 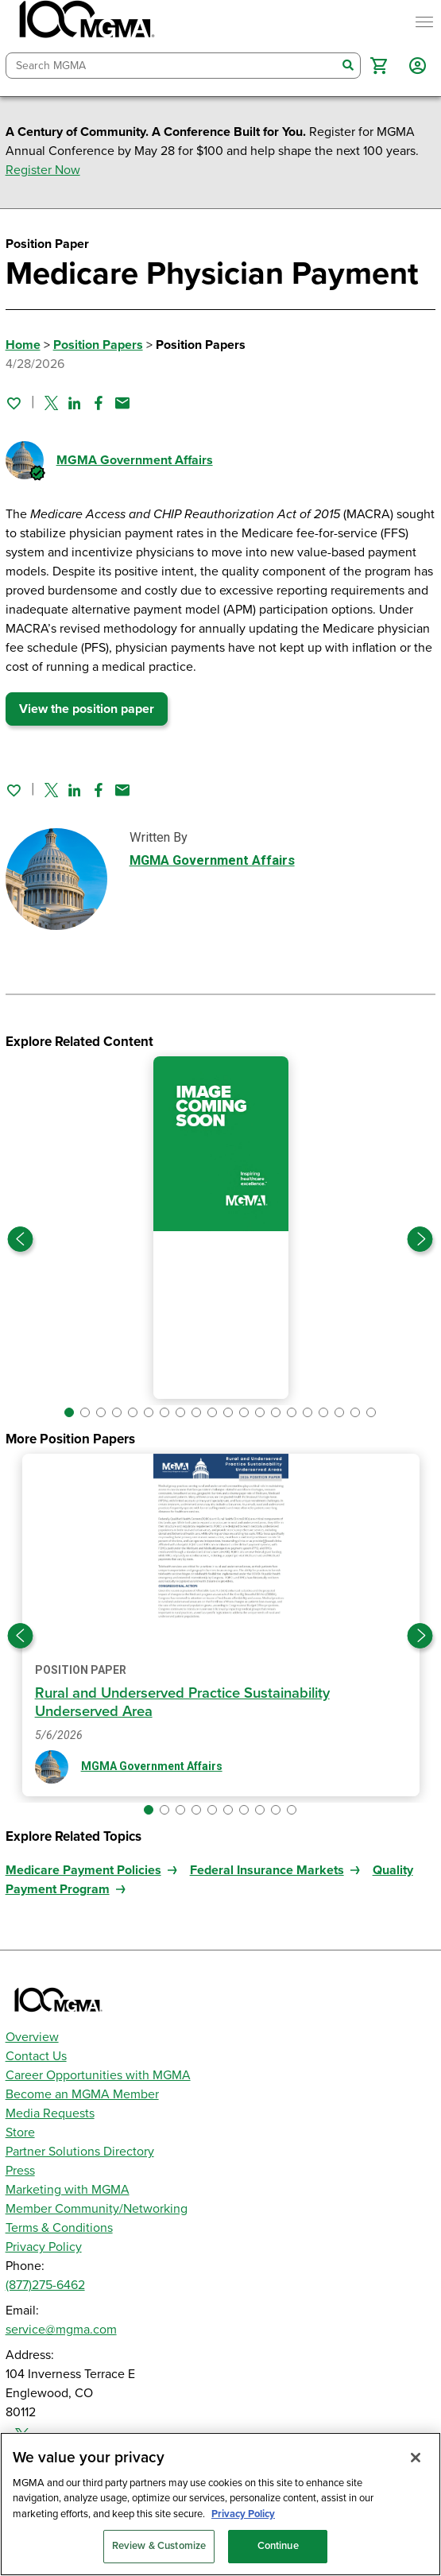 I want to click on Become an MGMA Member, so click(x=82, y=2094).